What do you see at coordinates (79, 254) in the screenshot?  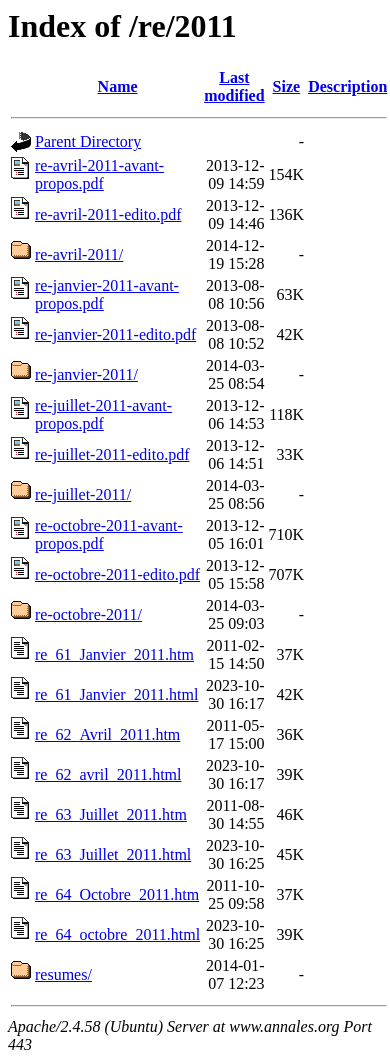 I see `re-avril-2011/` at bounding box center [79, 254].